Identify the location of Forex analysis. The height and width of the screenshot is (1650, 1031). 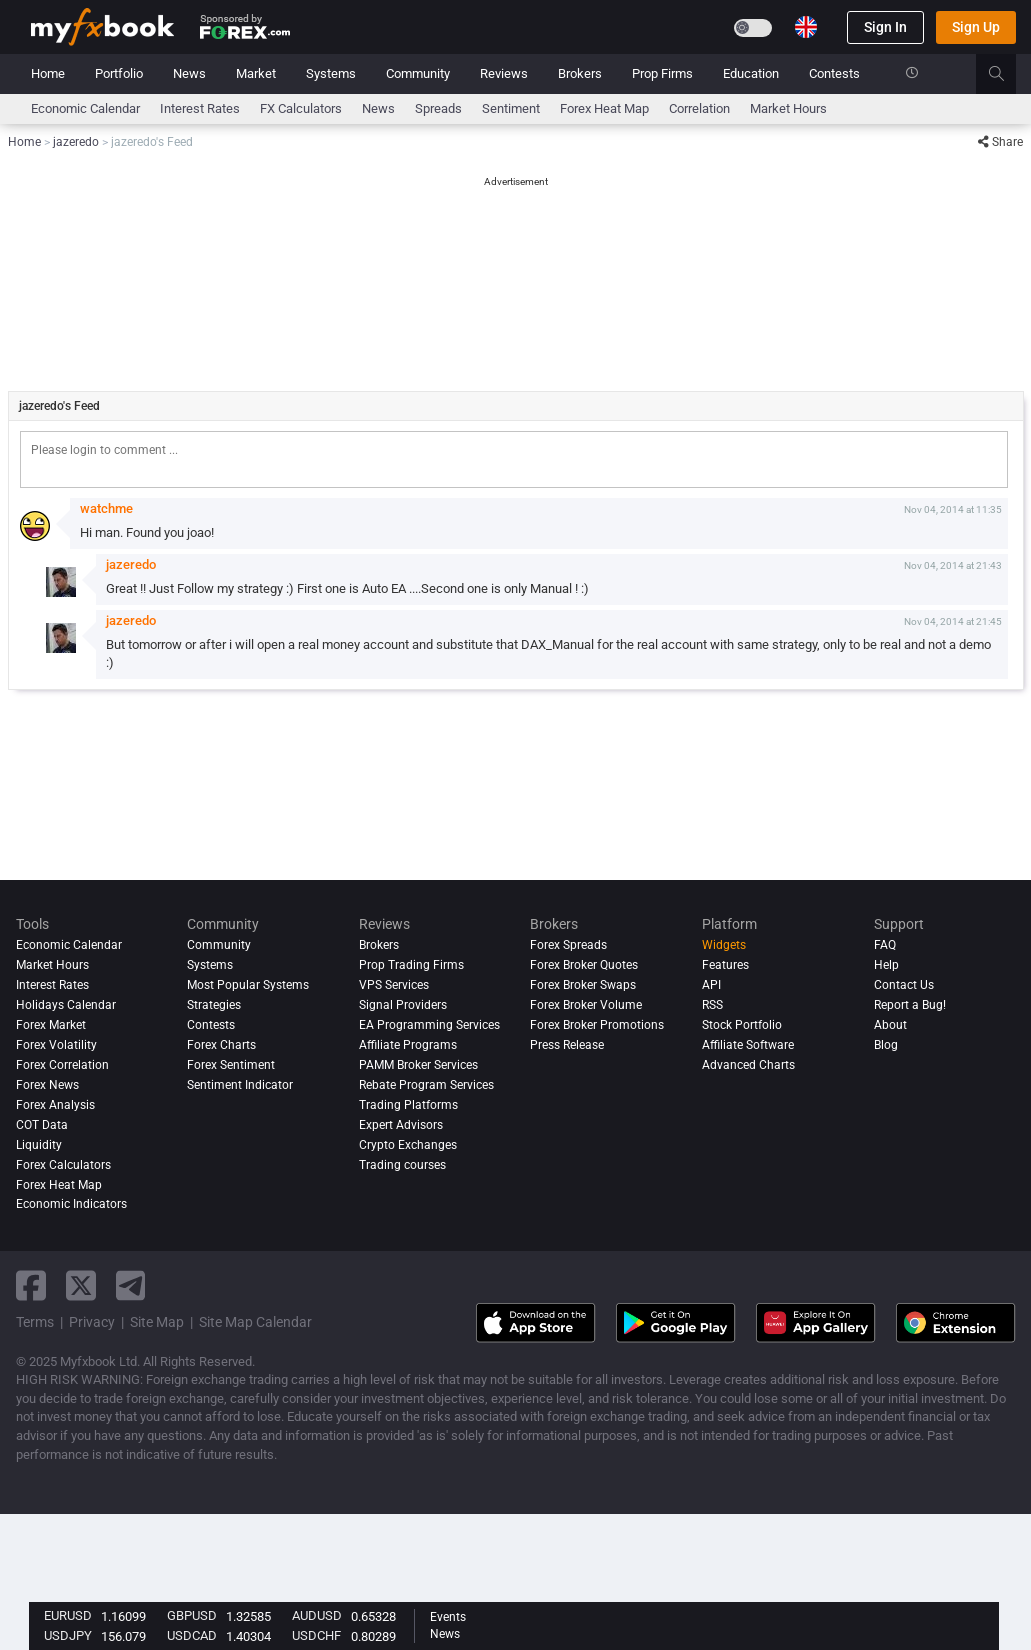
(55, 1105).